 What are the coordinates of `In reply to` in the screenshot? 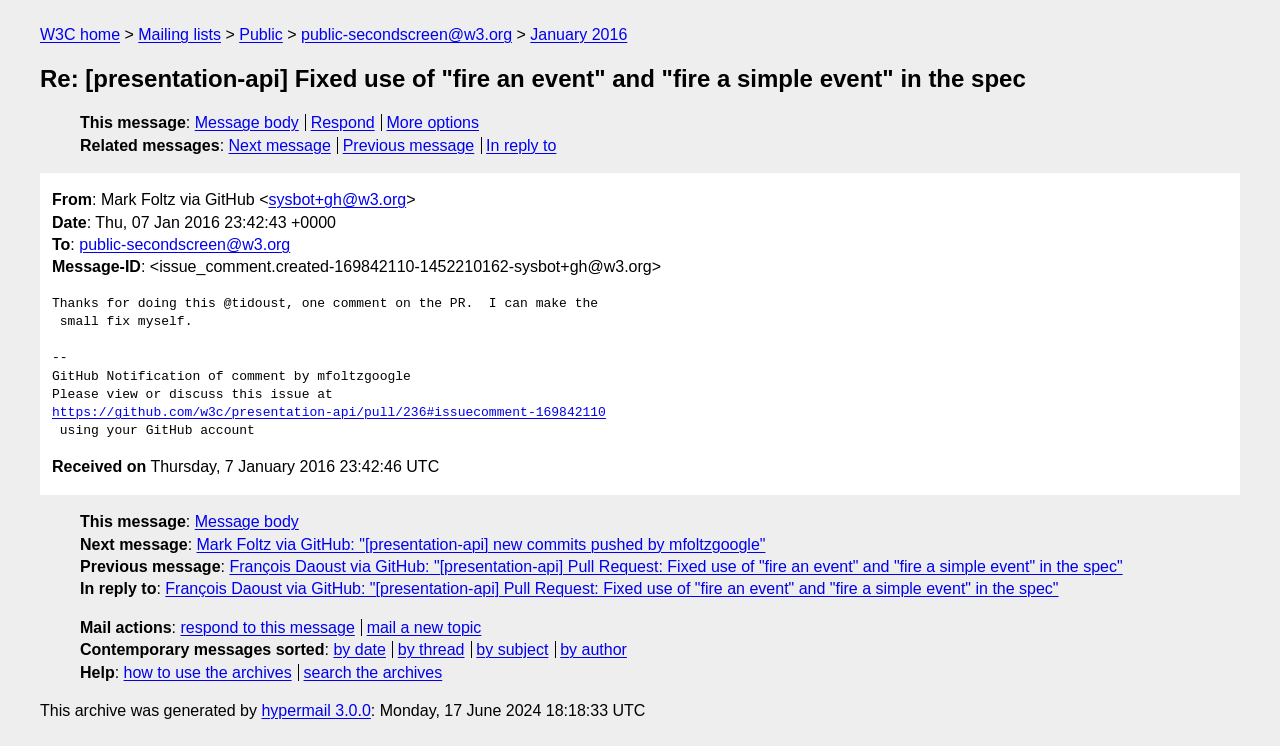 It's located at (521, 145).